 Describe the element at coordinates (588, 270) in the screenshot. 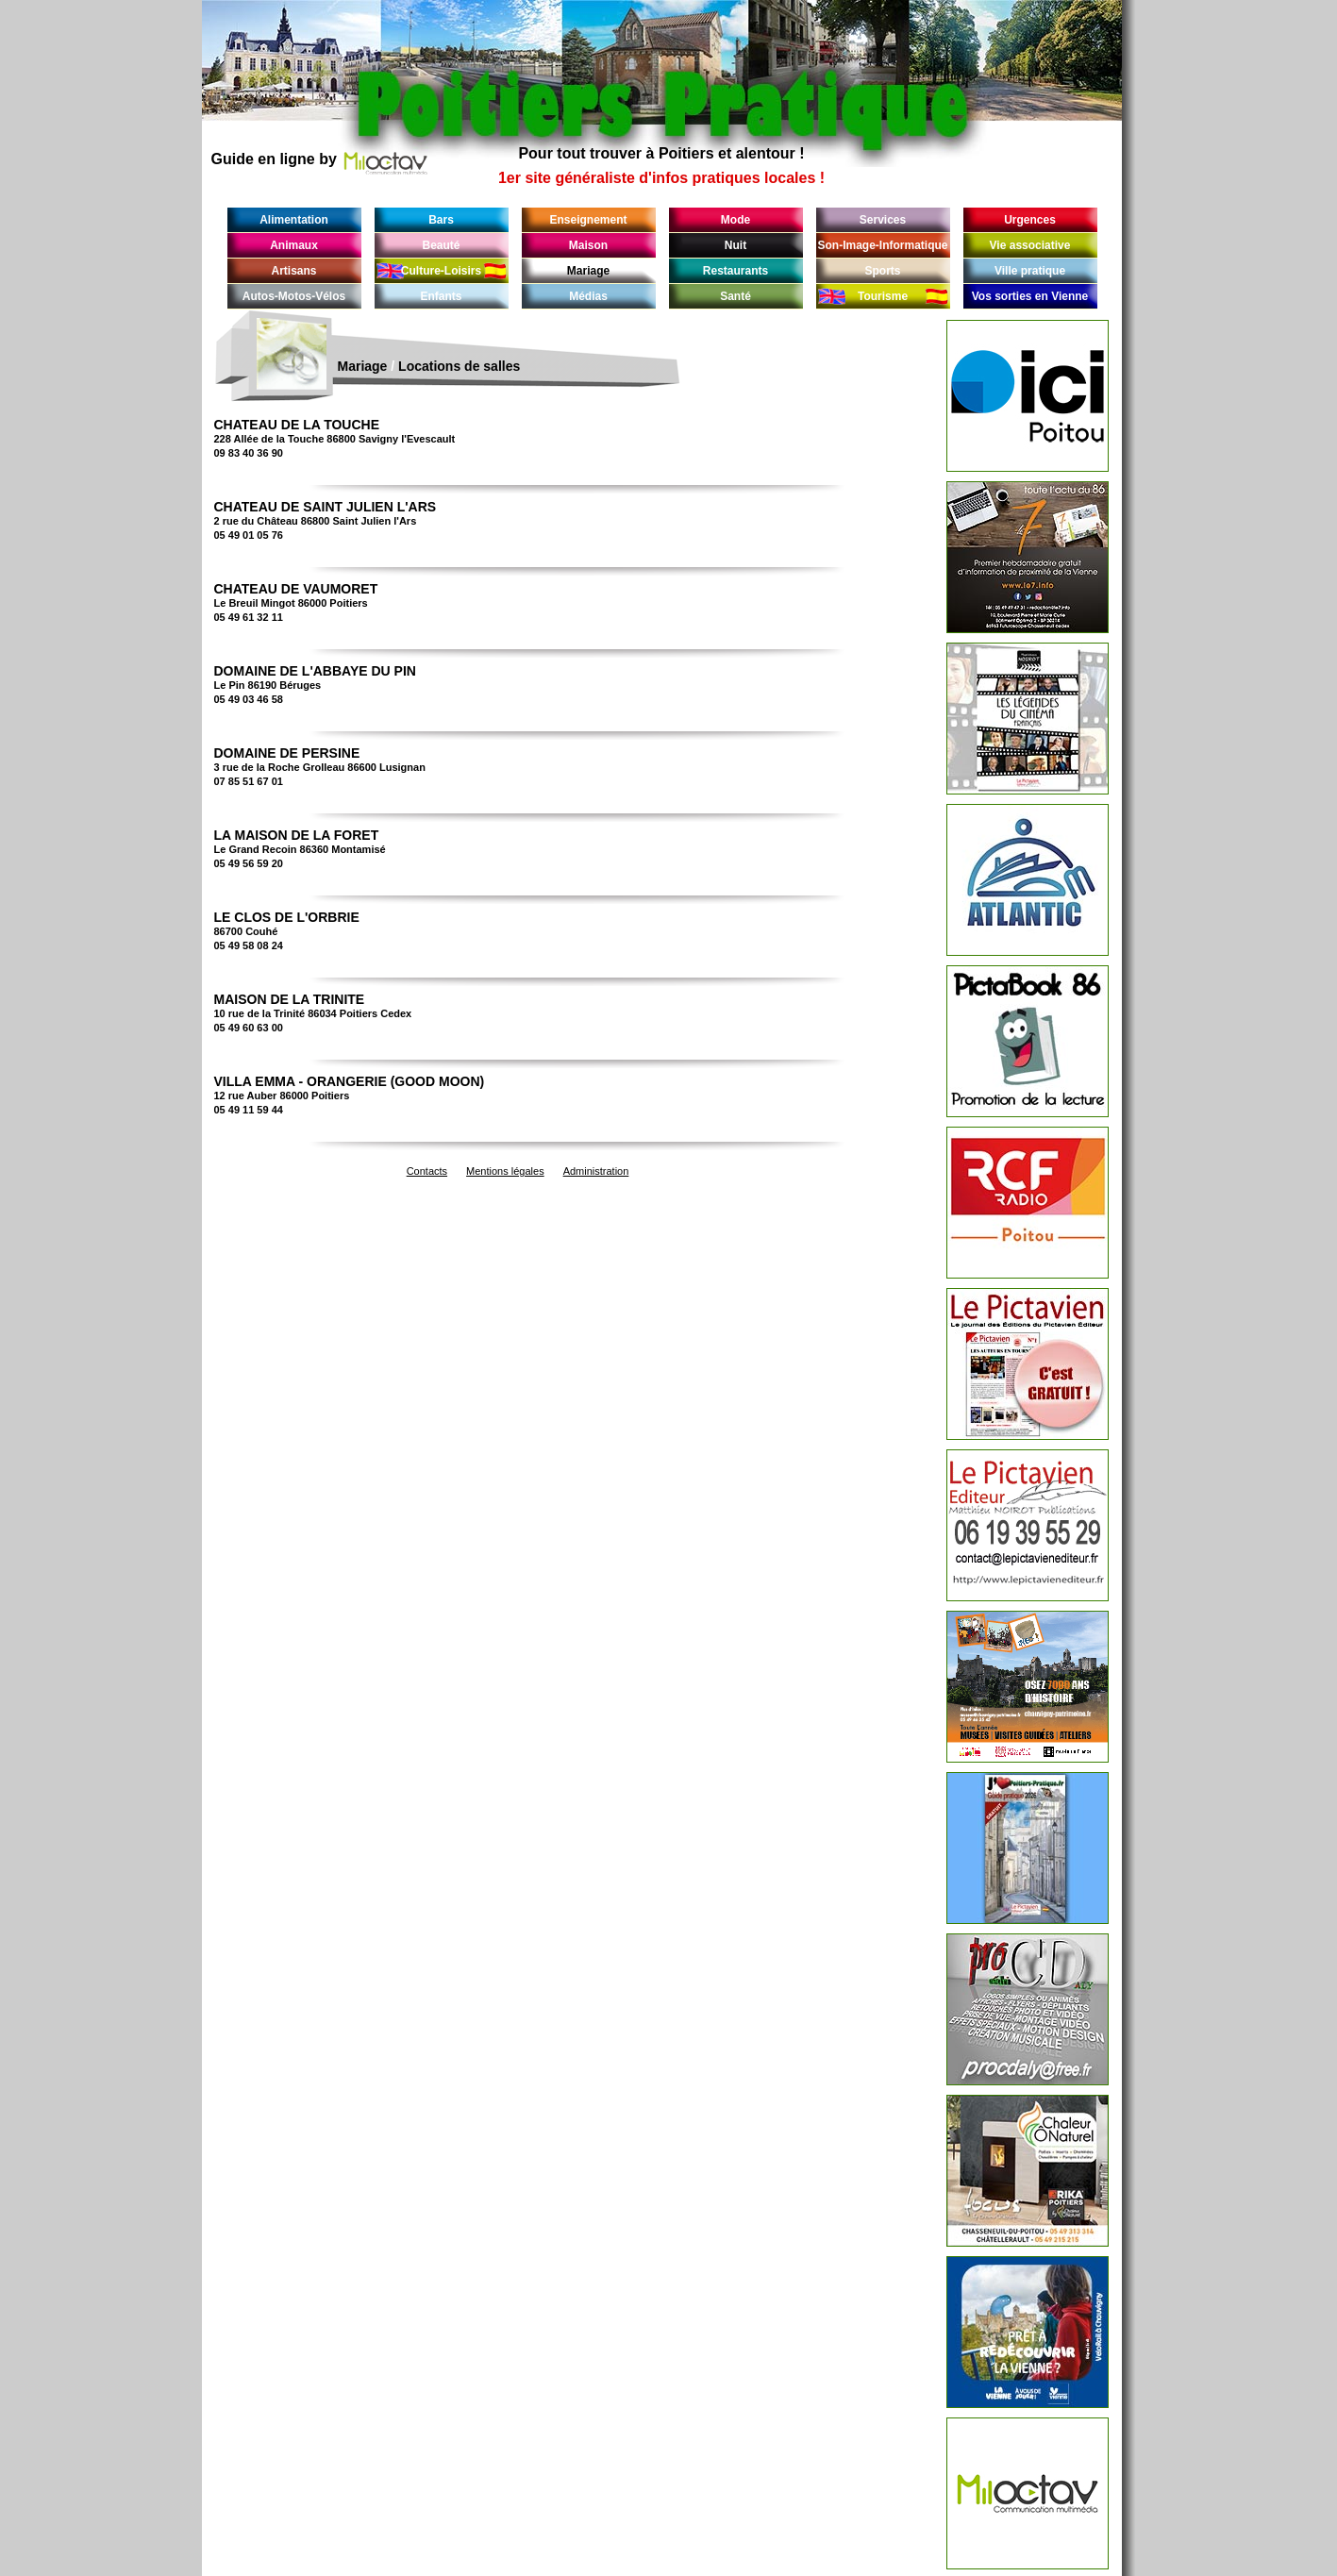

I see `Mariage` at that location.